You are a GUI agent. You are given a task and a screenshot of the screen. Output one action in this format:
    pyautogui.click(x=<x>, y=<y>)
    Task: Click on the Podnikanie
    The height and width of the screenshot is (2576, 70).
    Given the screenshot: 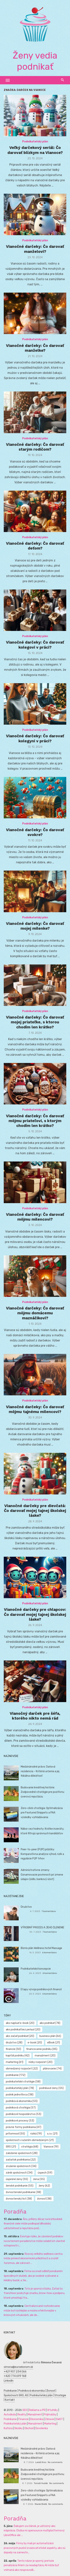 What is the action you would take?
    pyautogui.click(x=10, y=2390)
    